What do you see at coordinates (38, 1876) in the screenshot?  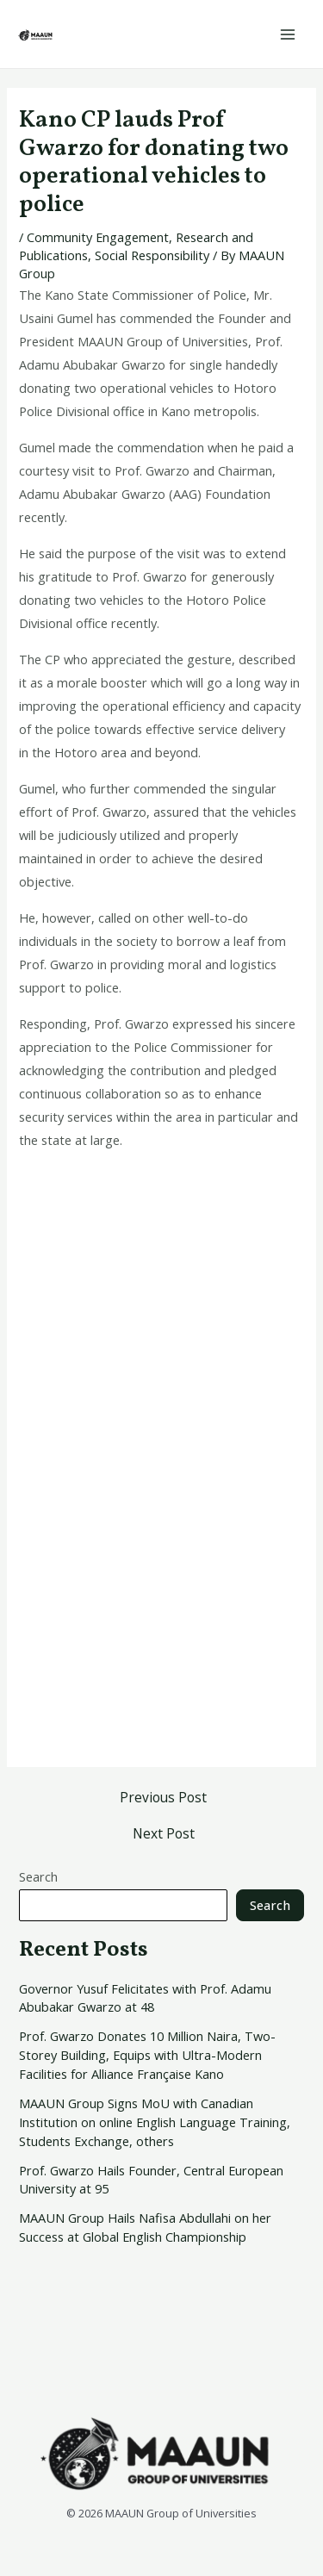 I see `Search` at bounding box center [38, 1876].